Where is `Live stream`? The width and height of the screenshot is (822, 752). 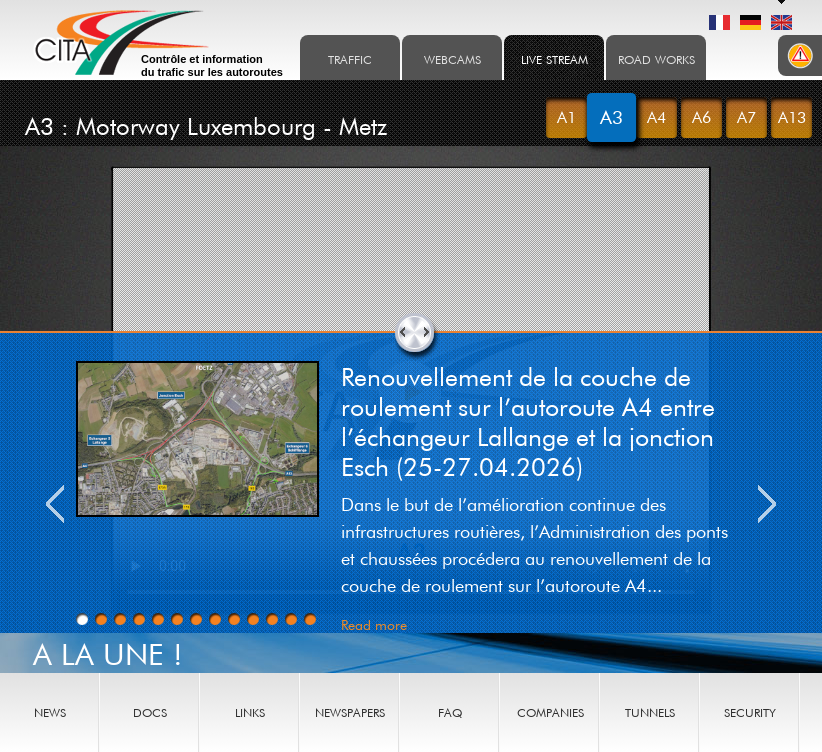 Live stream is located at coordinates (554, 59).